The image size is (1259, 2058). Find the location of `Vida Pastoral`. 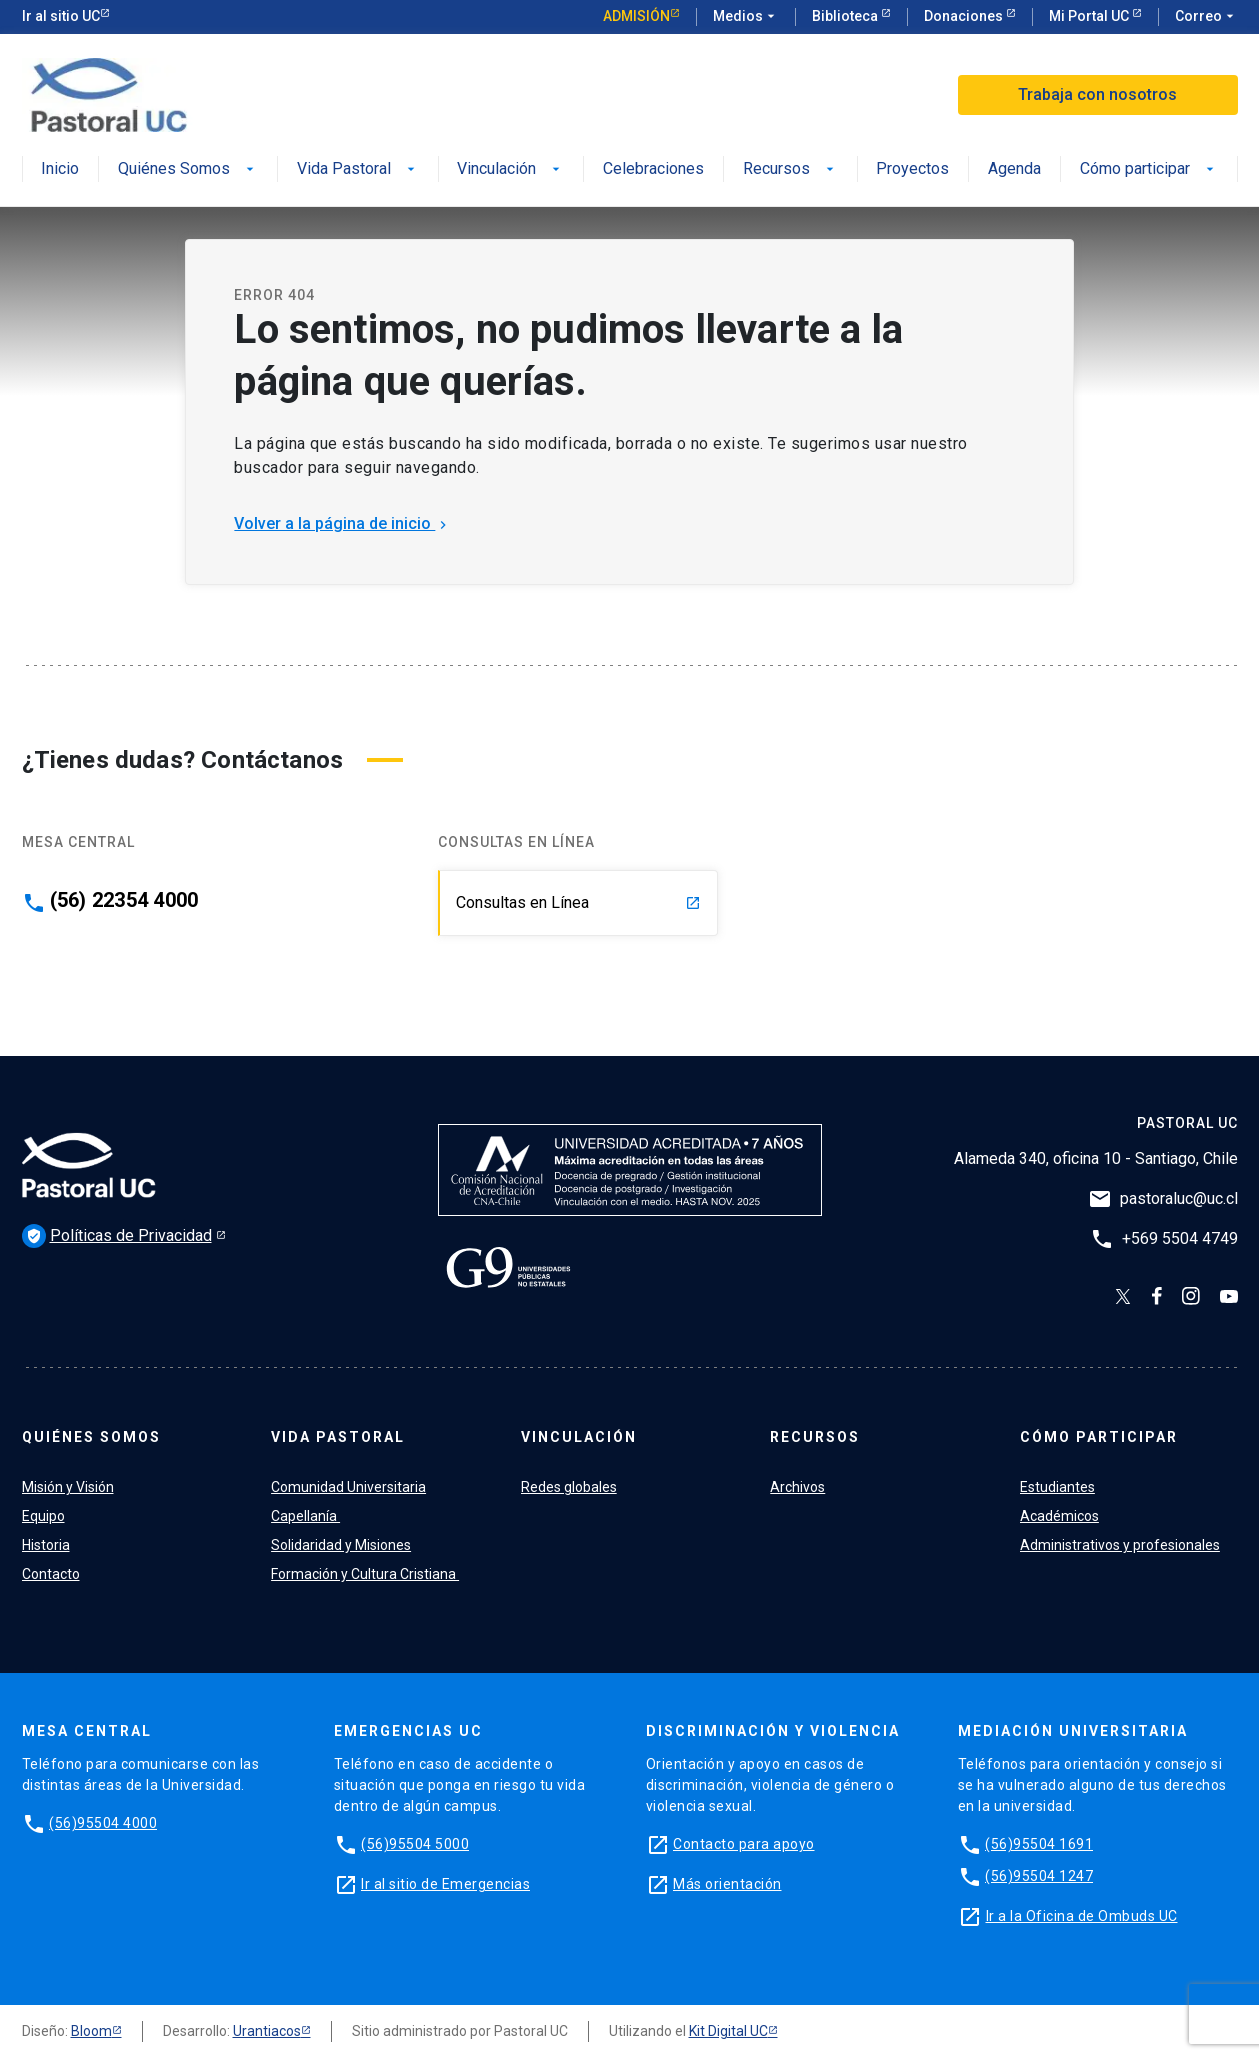

Vida Pastoral is located at coordinates (358, 169).